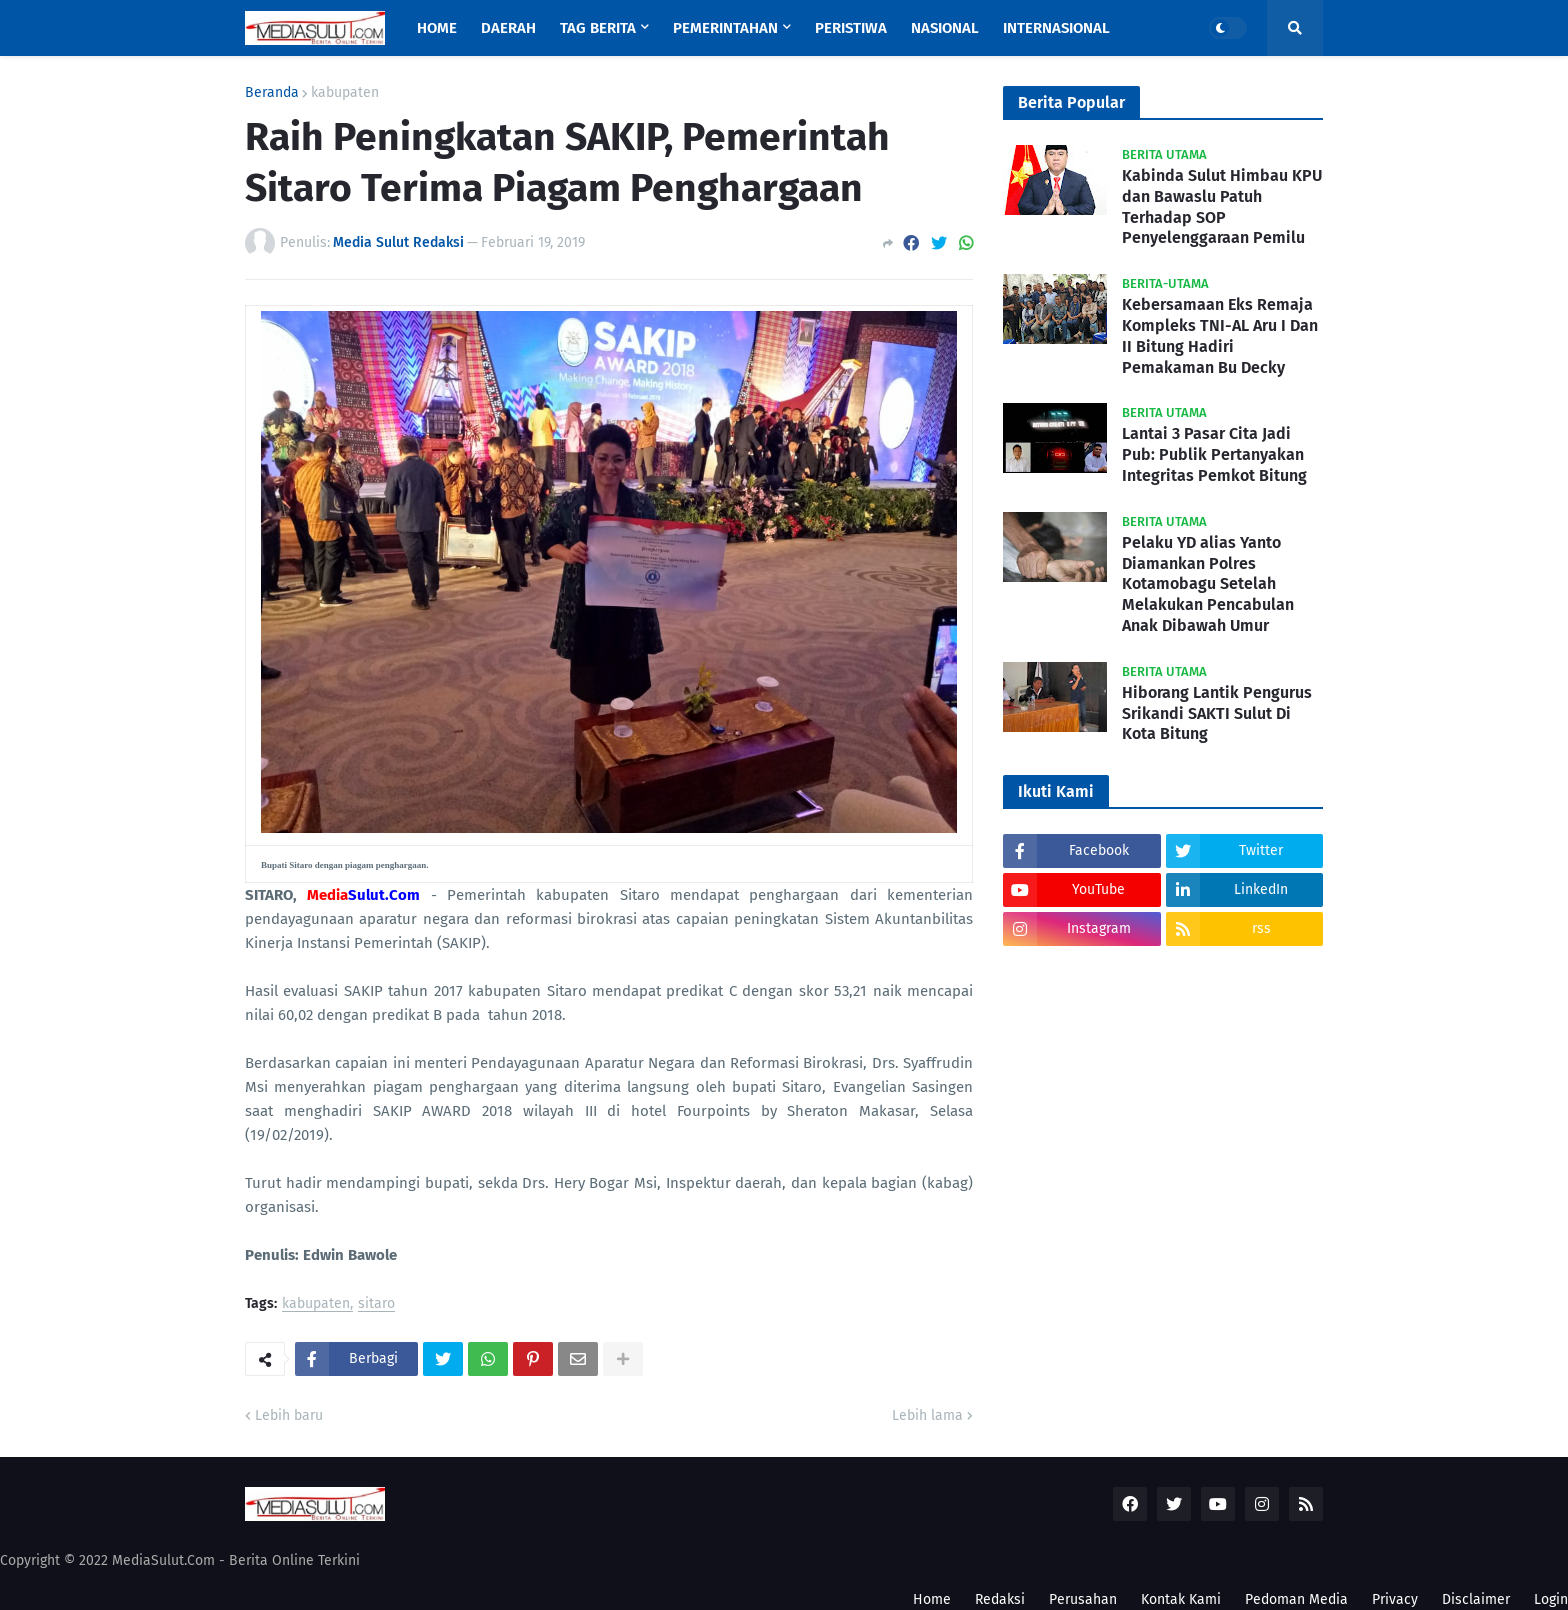  I want to click on Pemerintahan [menuitem], so click(725, 28).